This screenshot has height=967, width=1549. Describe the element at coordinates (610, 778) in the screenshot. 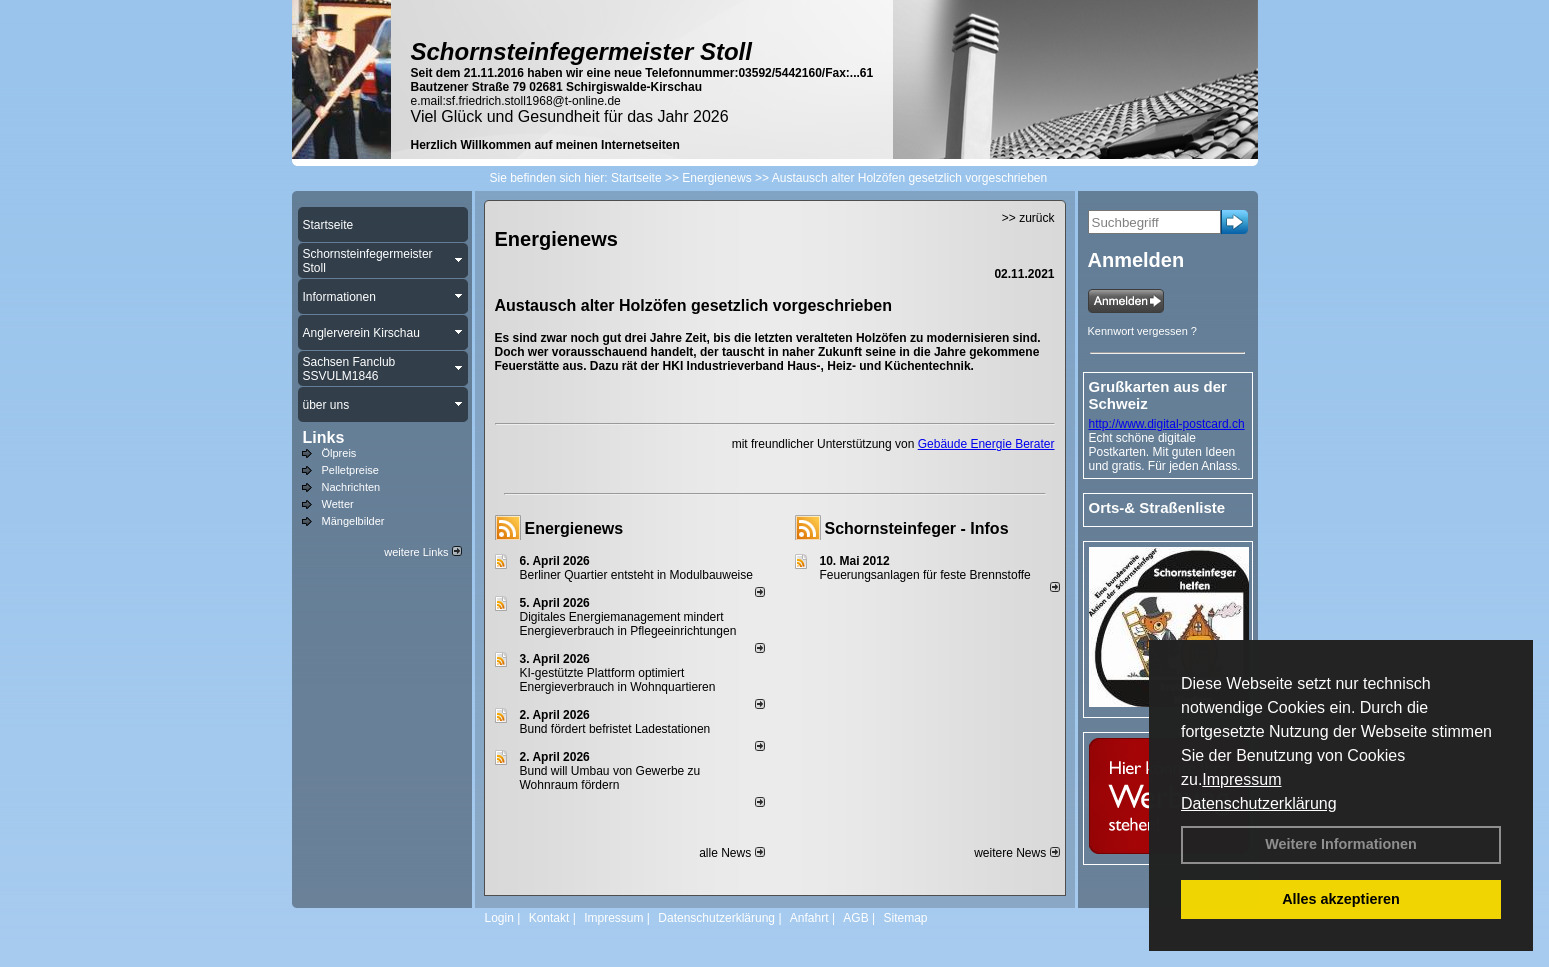

I see `Bund will Umbau von Gewerbe zu Wohnraum fördern` at that location.